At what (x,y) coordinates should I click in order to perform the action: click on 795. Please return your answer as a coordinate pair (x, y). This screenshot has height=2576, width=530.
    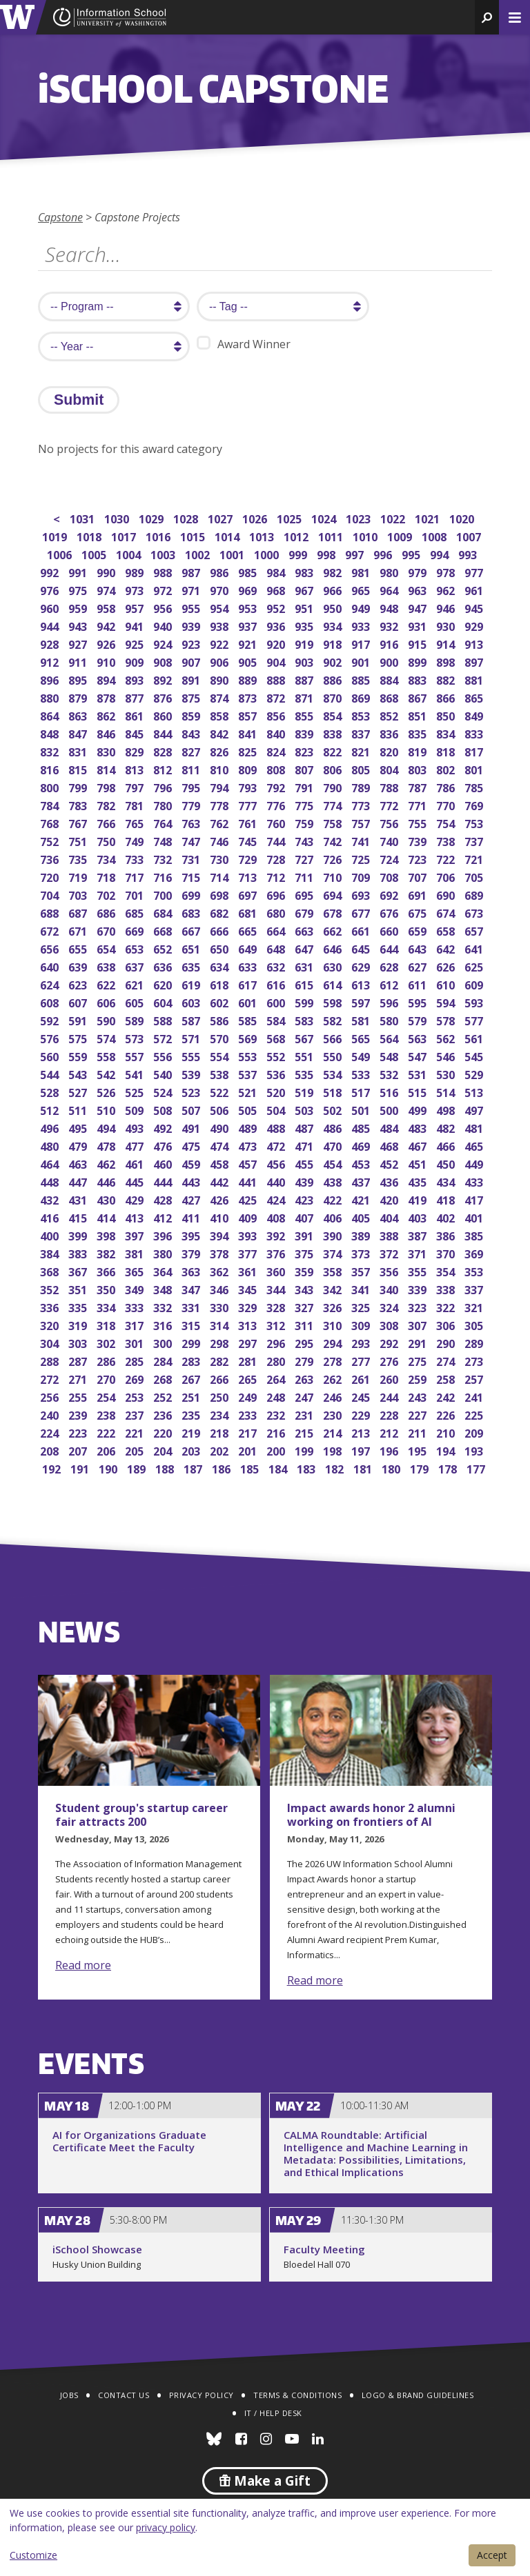
    Looking at the image, I should click on (192, 786).